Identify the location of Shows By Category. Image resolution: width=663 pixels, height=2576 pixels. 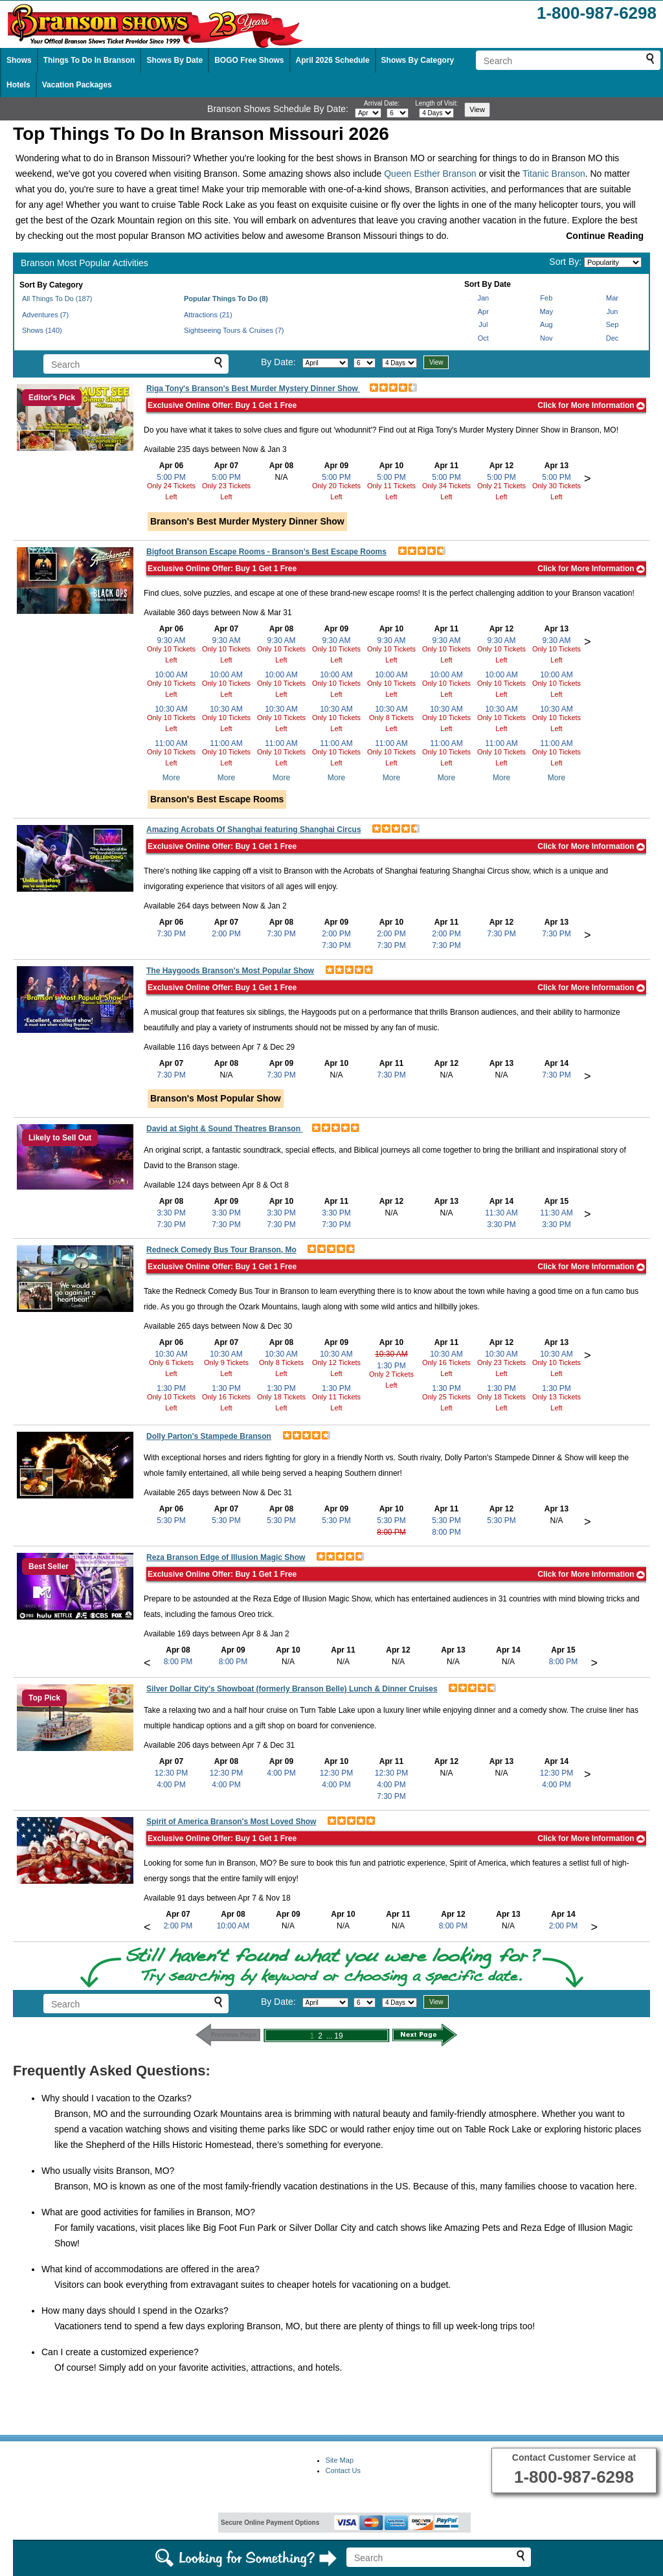
(418, 60).